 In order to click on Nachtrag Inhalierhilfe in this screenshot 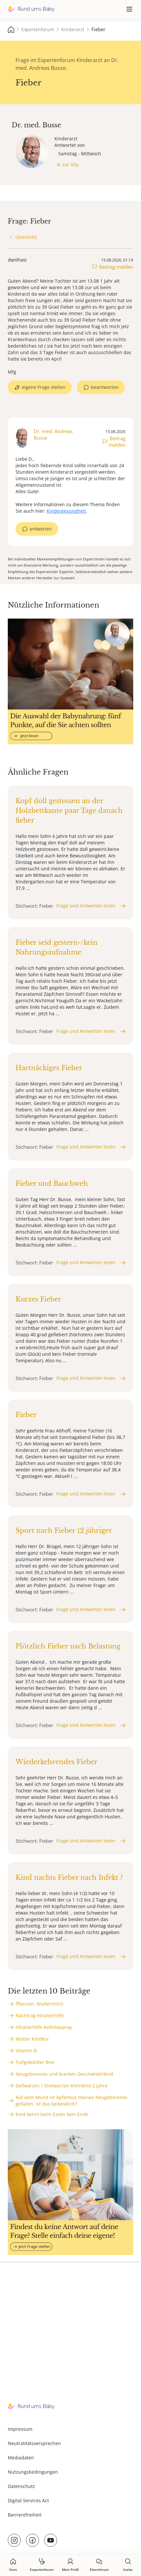, I will do `click(40, 2015)`.